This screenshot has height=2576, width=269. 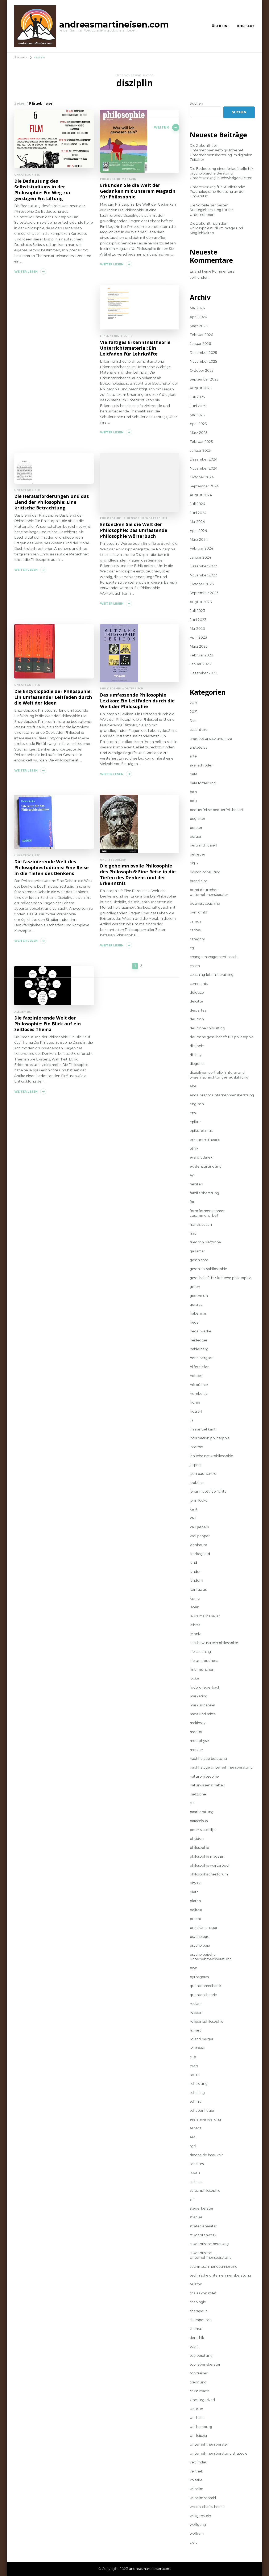 What do you see at coordinates (194, 1678) in the screenshot?
I see `locke` at bounding box center [194, 1678].